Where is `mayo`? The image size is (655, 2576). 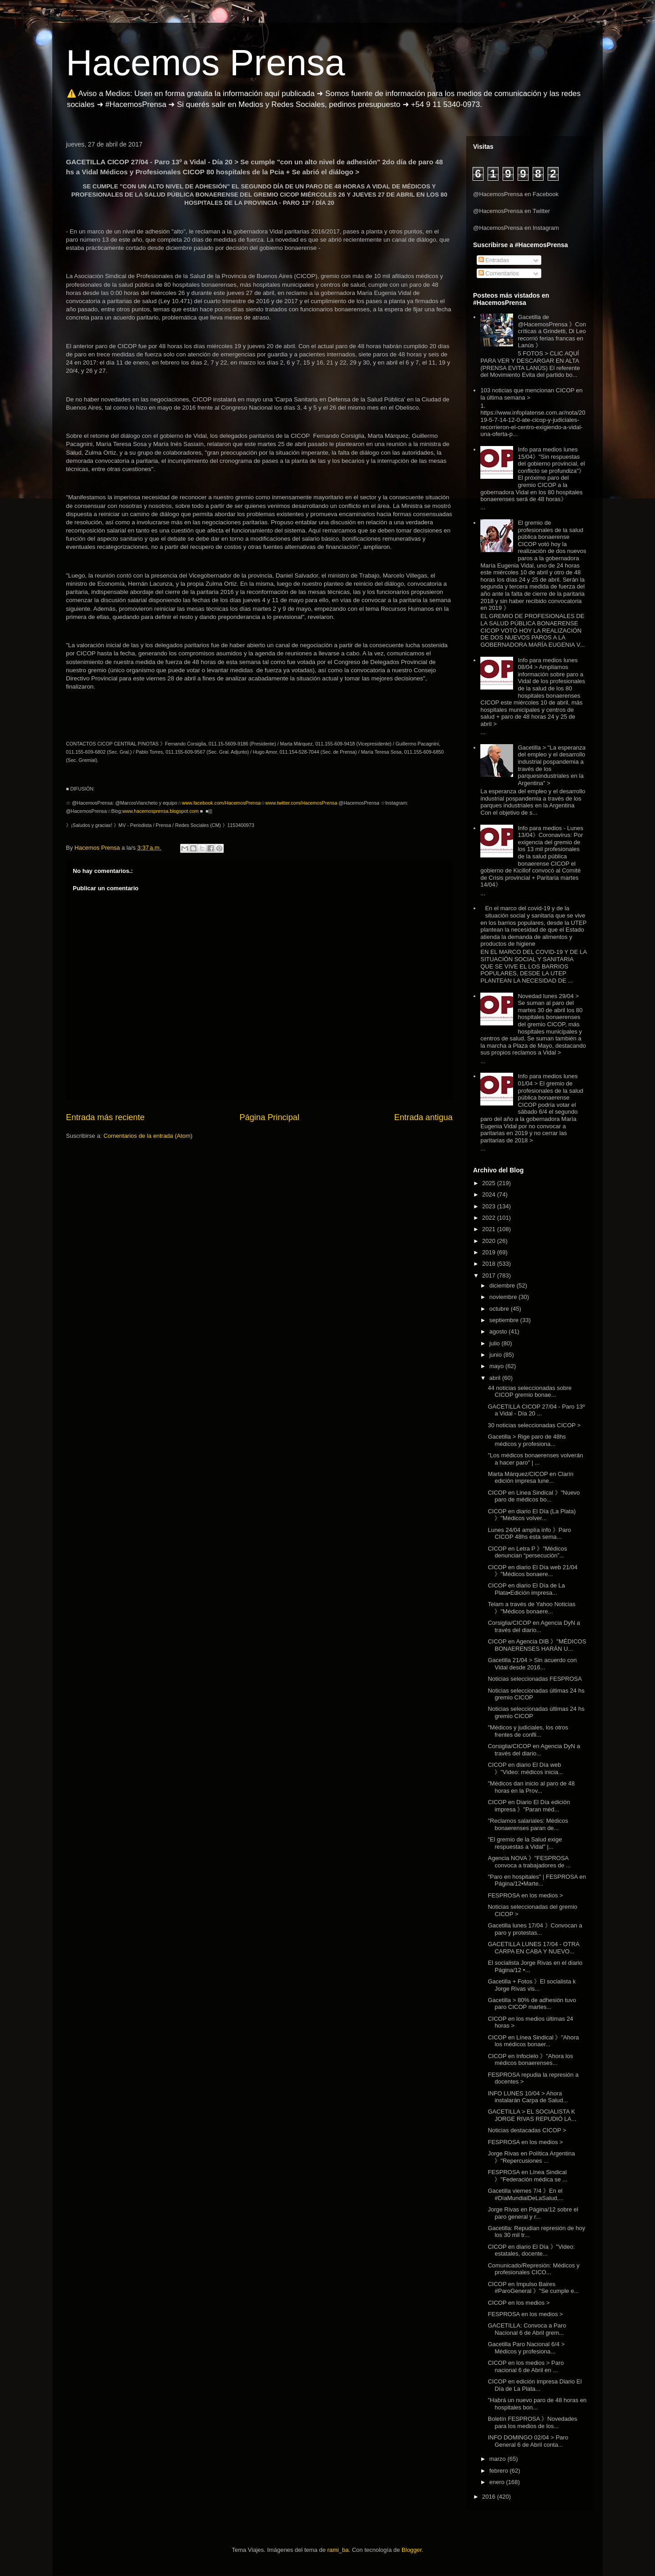 mayo is located at coordinates (497, 1366).